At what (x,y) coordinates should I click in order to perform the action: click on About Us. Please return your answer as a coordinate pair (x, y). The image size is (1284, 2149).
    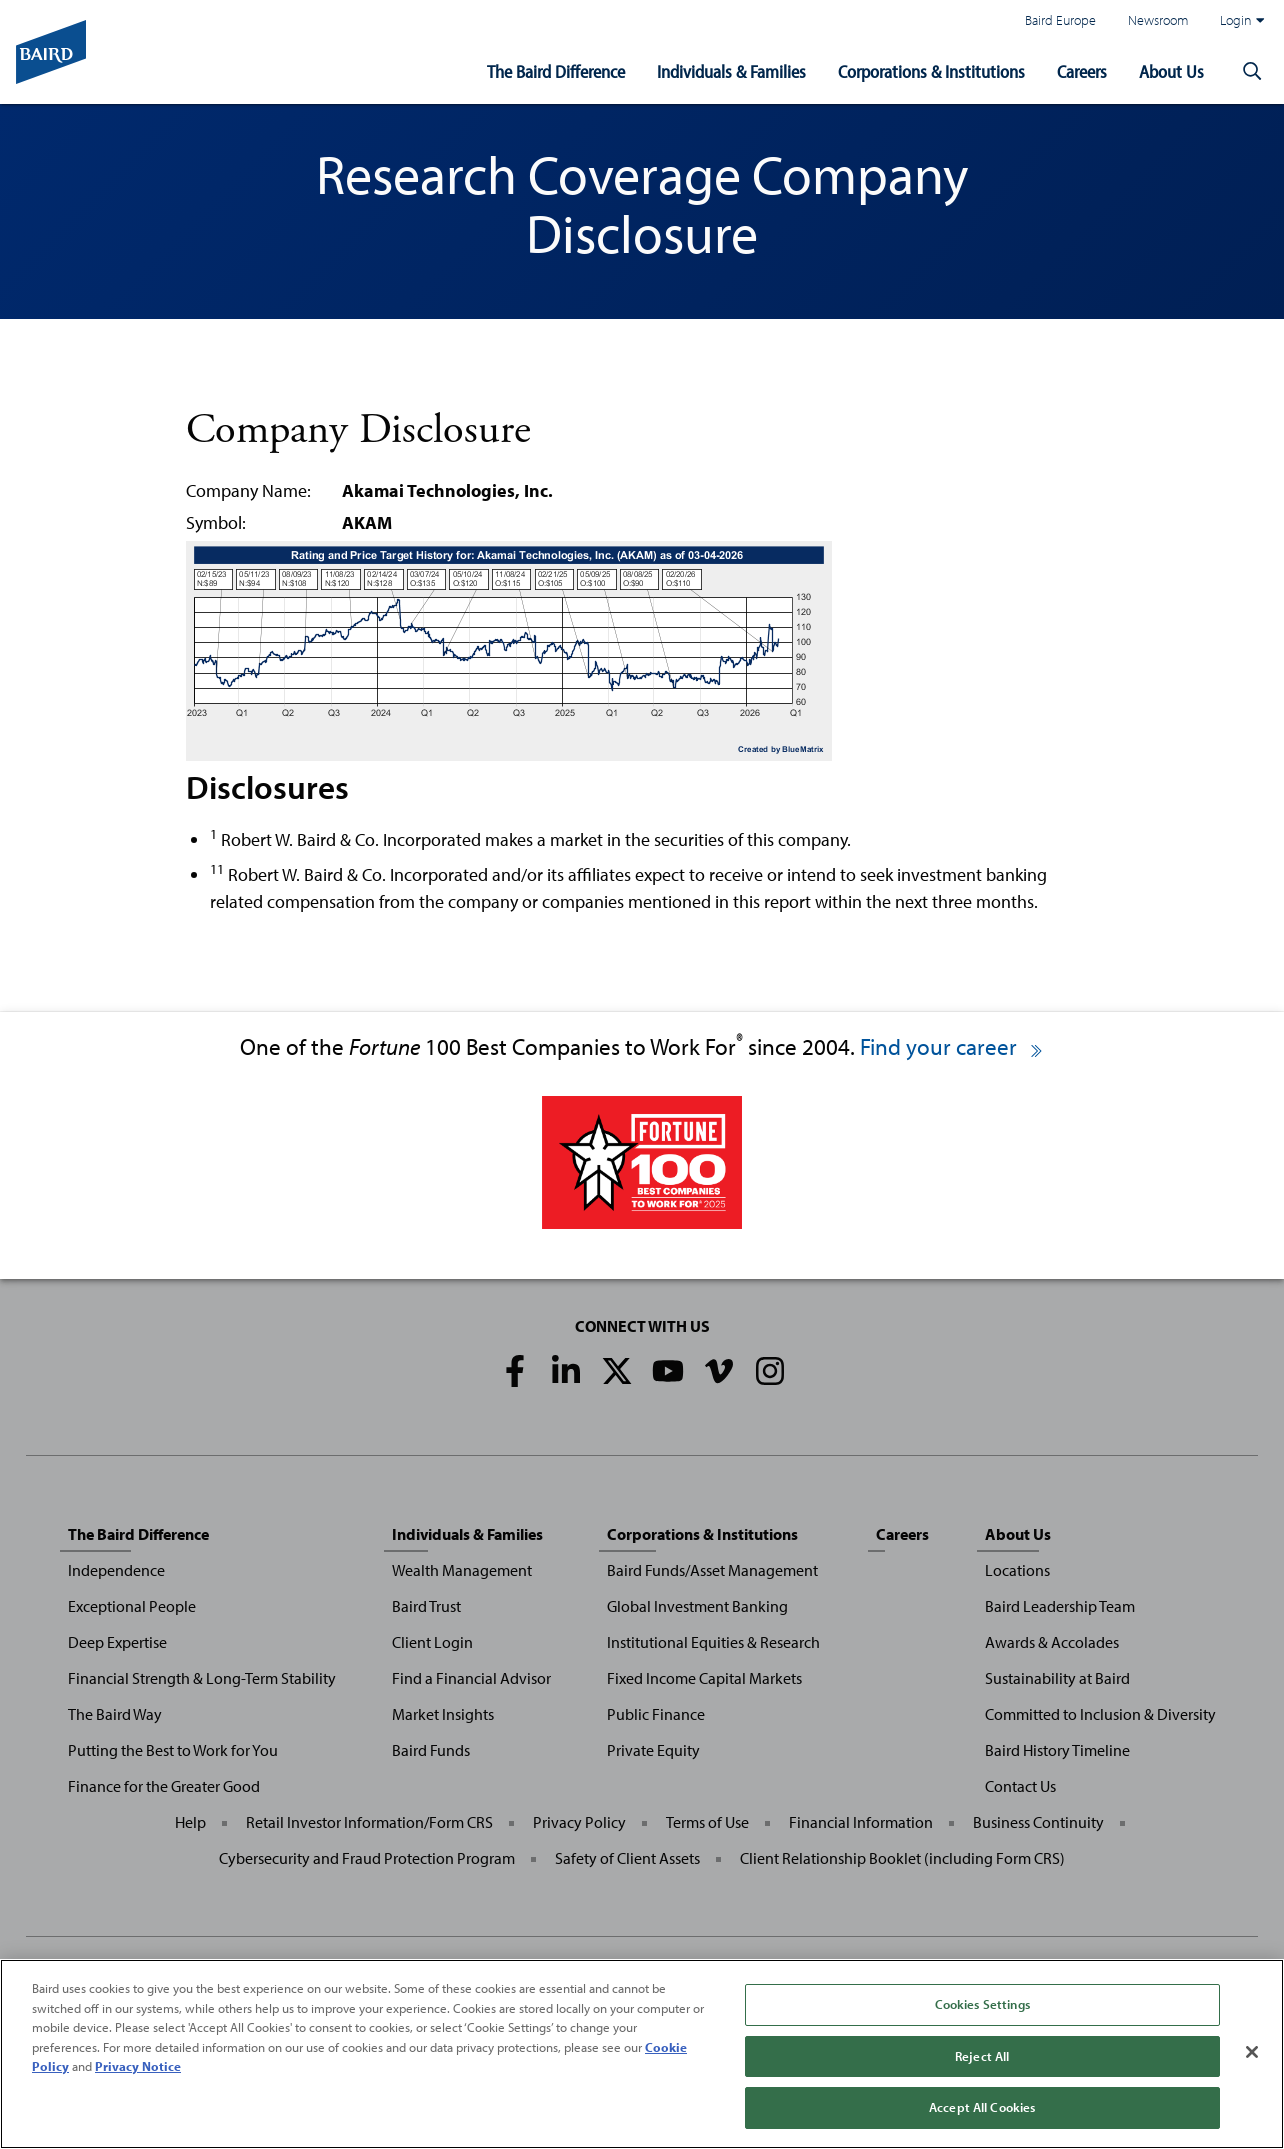
    Looking at the image, I should click on (1171, 71).